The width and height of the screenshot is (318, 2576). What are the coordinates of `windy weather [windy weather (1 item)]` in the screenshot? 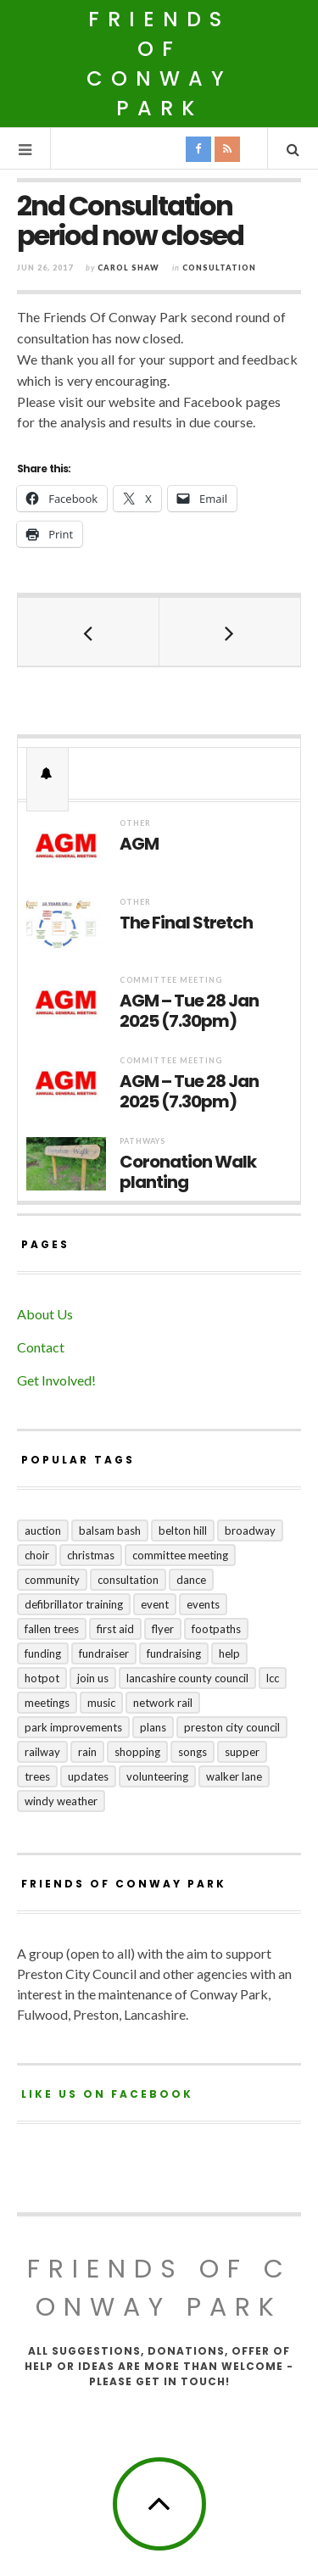 It's located at (61, 1801).